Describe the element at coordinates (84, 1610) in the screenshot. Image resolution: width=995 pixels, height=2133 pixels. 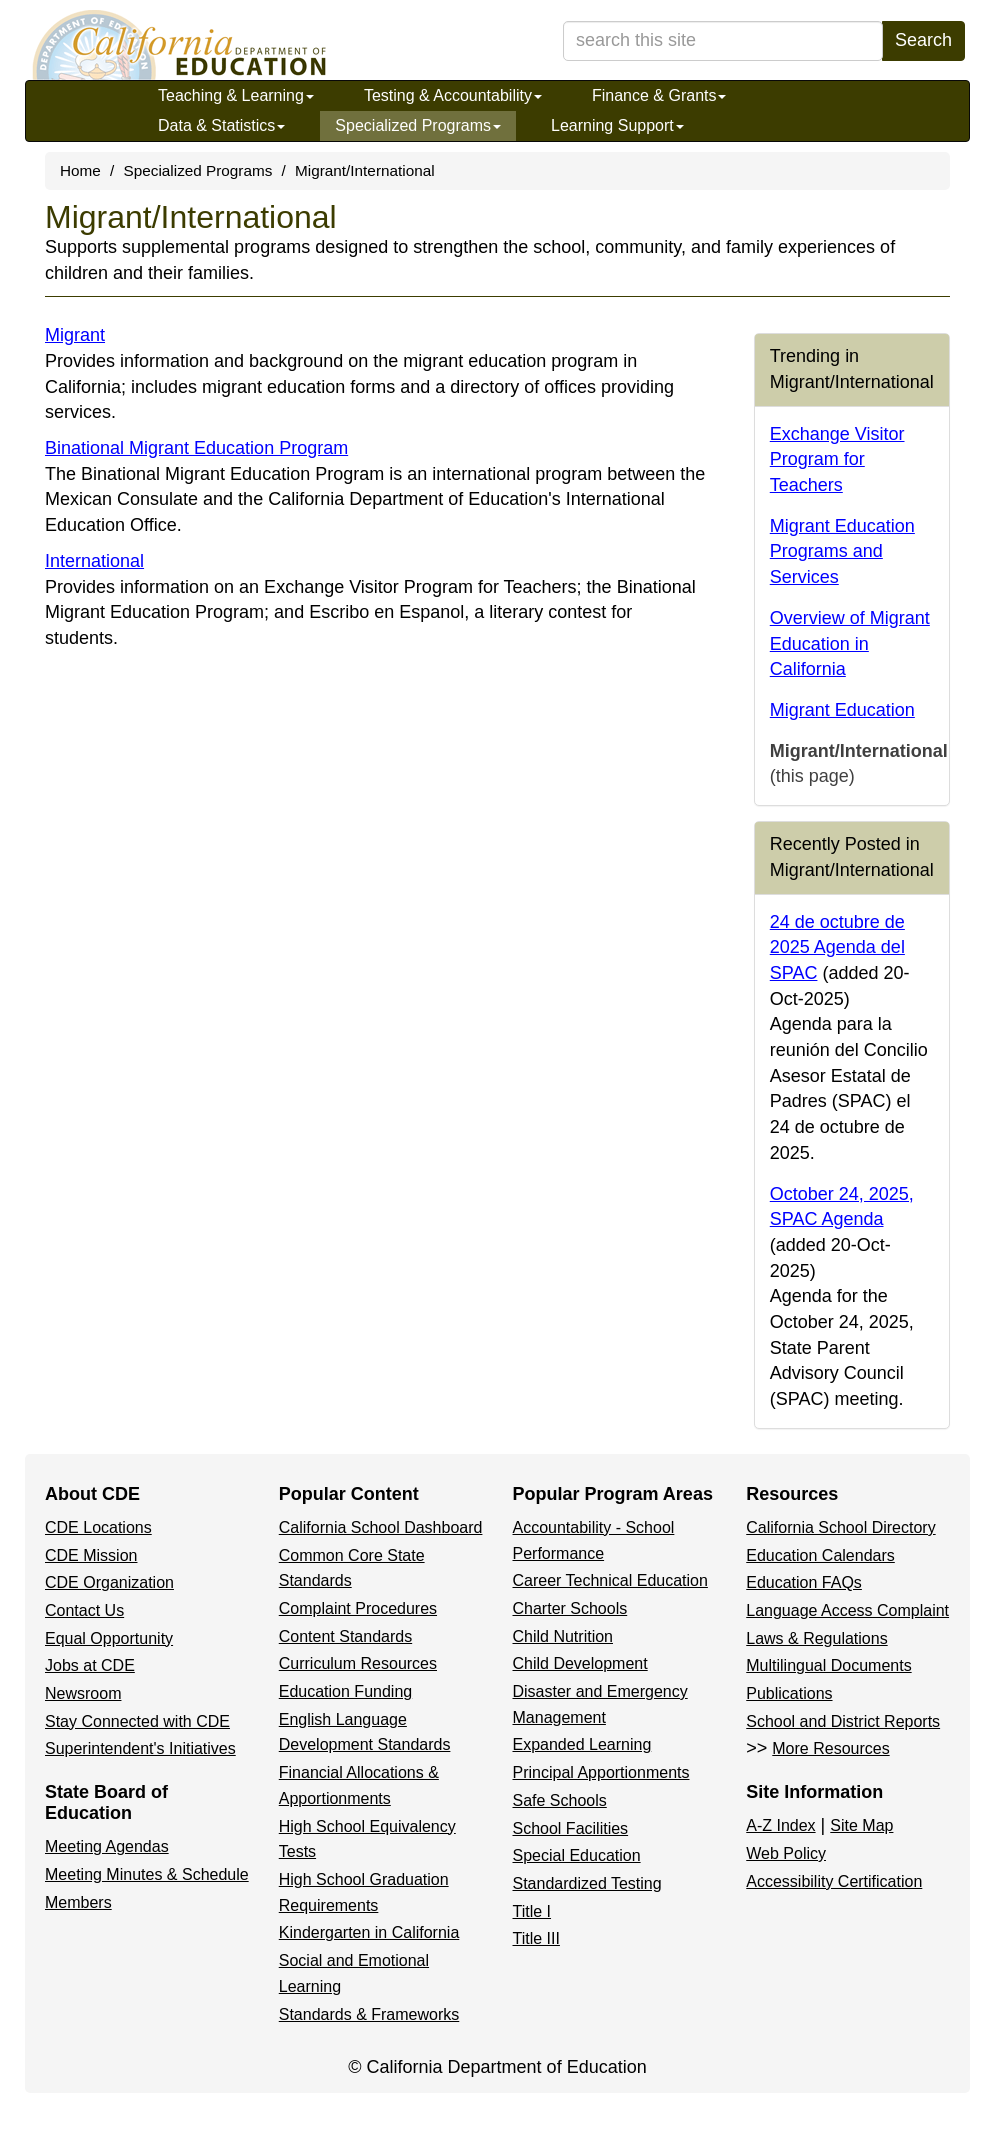
I see `Contact Us` at that location.